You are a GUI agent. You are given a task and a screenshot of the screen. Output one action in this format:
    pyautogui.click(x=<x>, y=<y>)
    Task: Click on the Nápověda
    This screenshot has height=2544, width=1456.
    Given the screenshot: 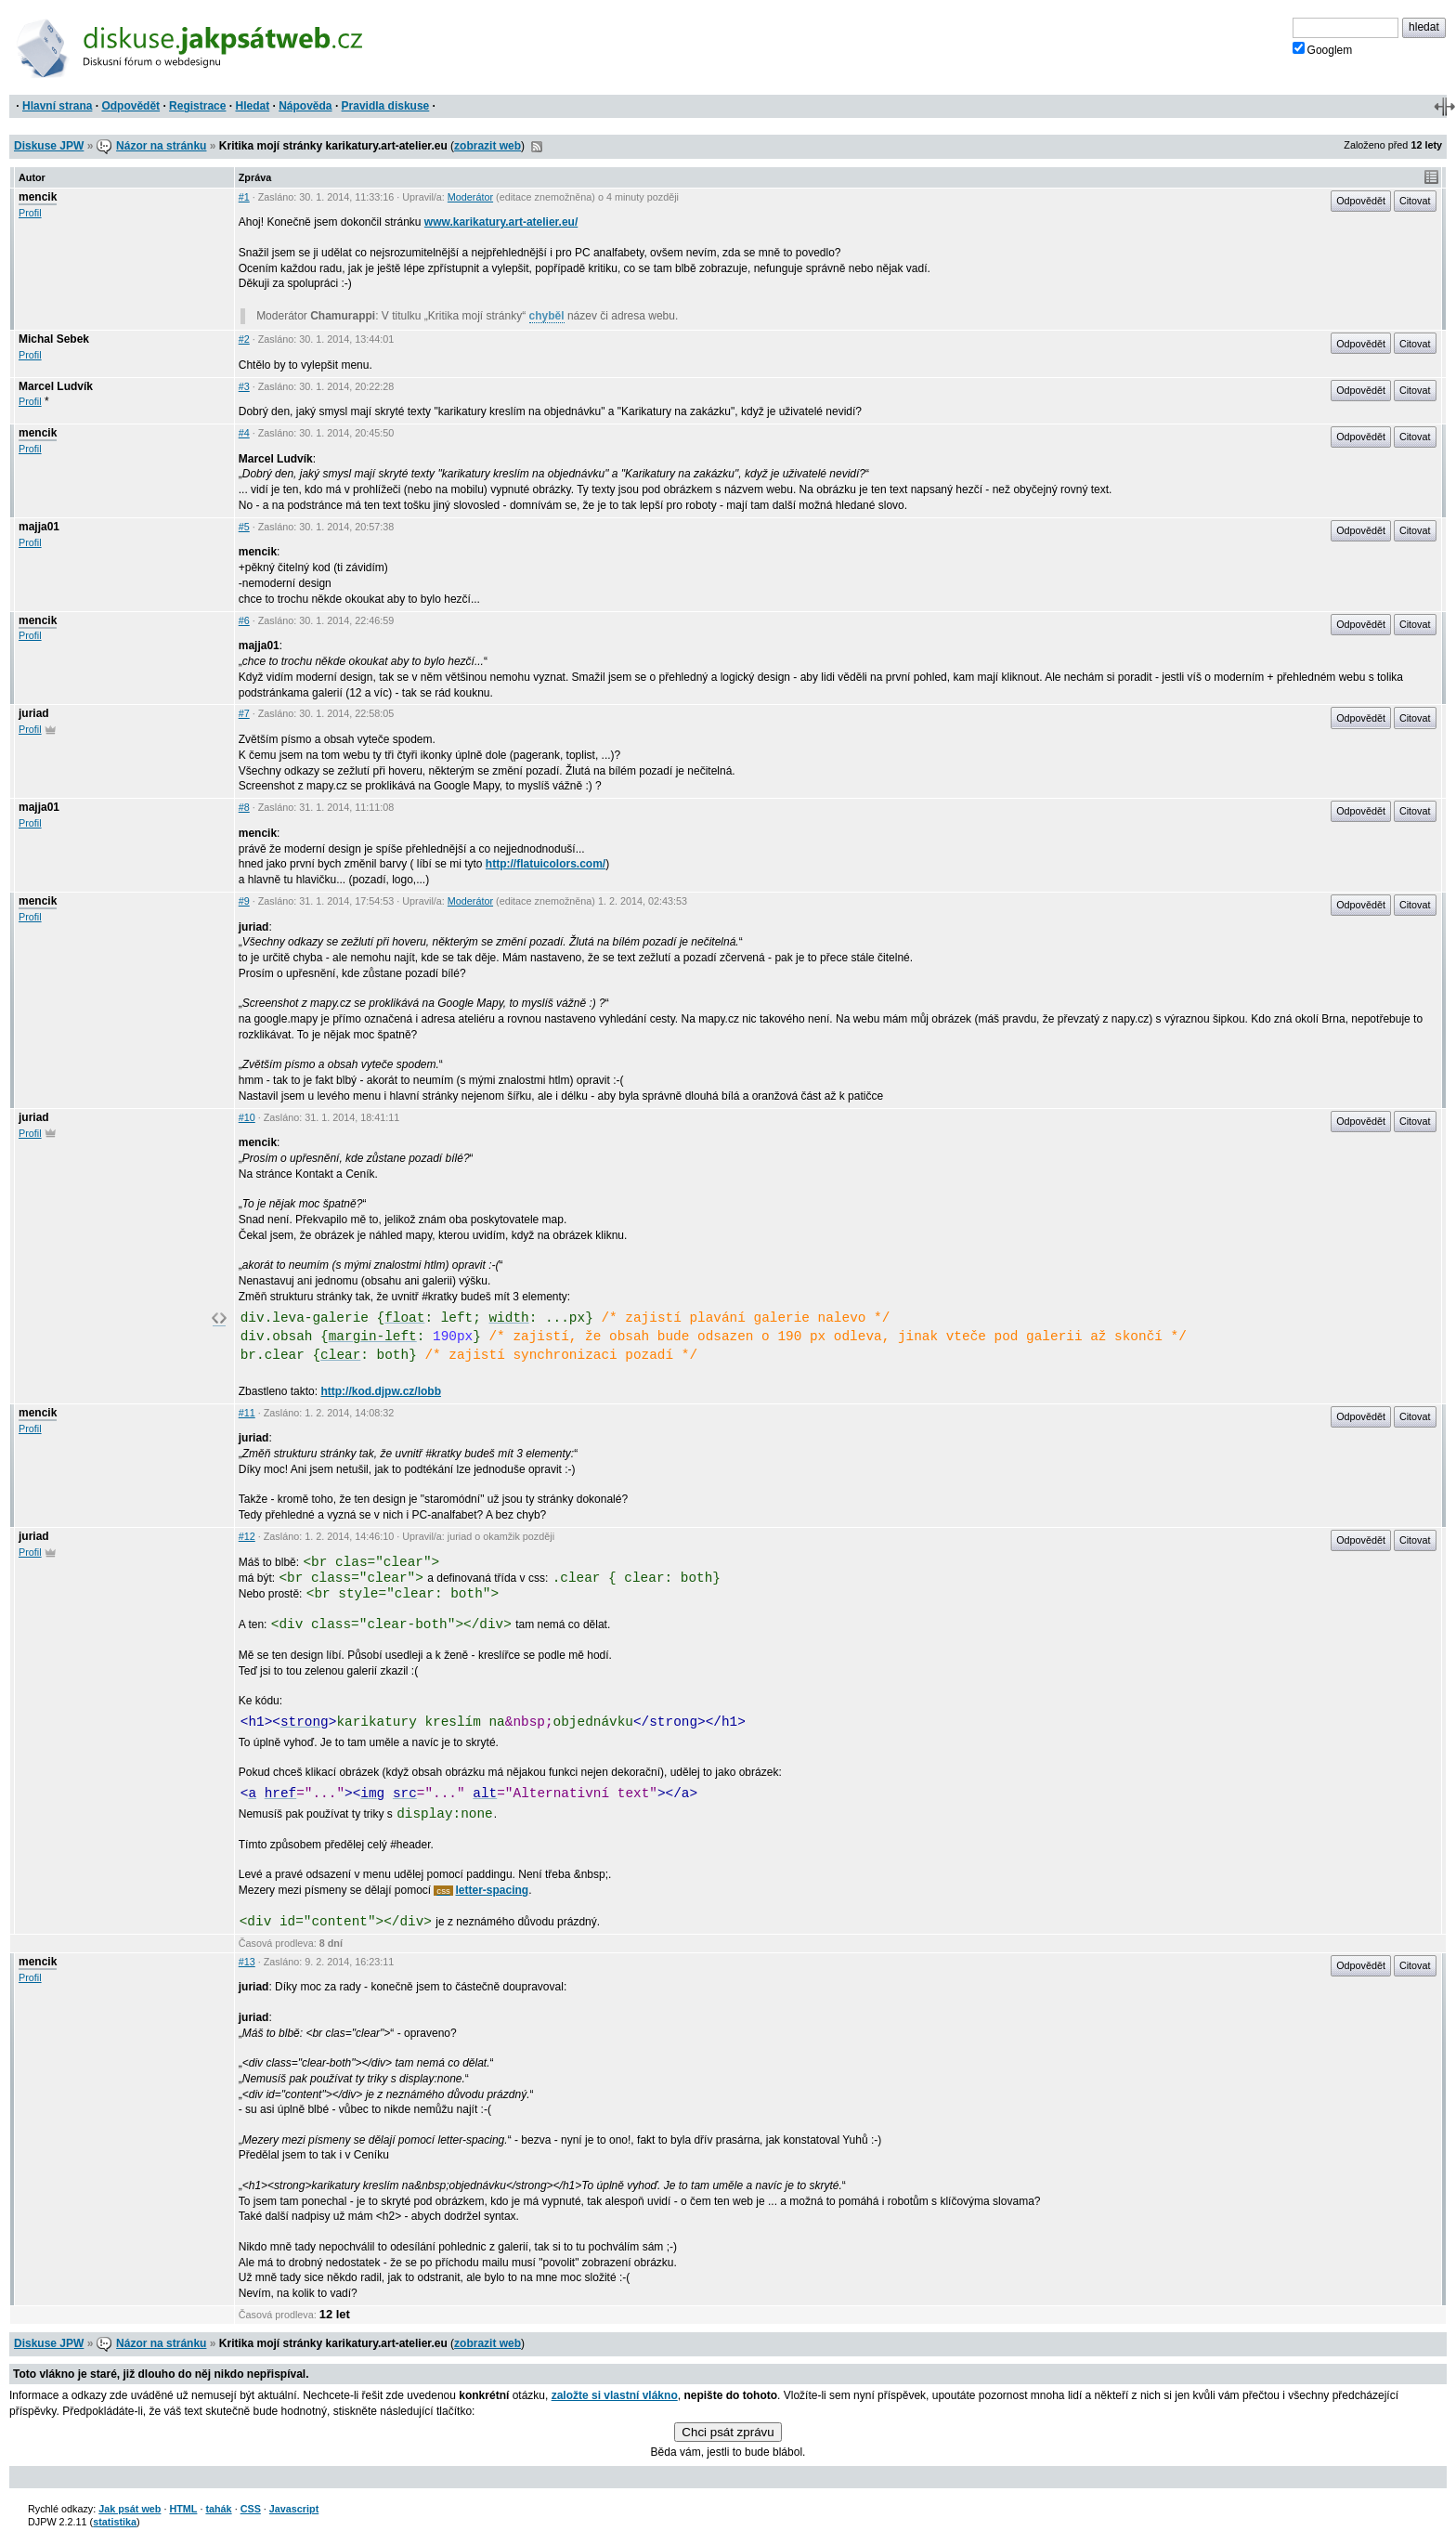 What is the action you would take?
    pyautogui.click(x=305, y=105)
    